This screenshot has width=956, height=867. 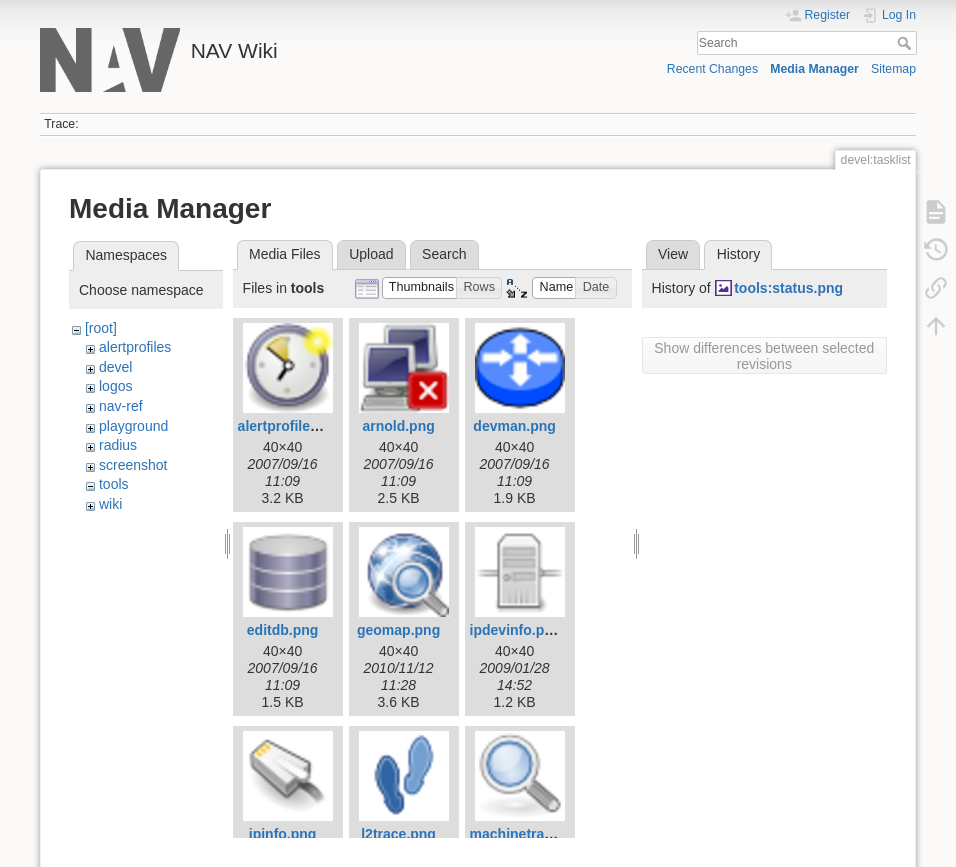 What do you see at coordinates (398, 834) in the screenshot?
I see `l2trace.png` at bounding box center [398, 834].